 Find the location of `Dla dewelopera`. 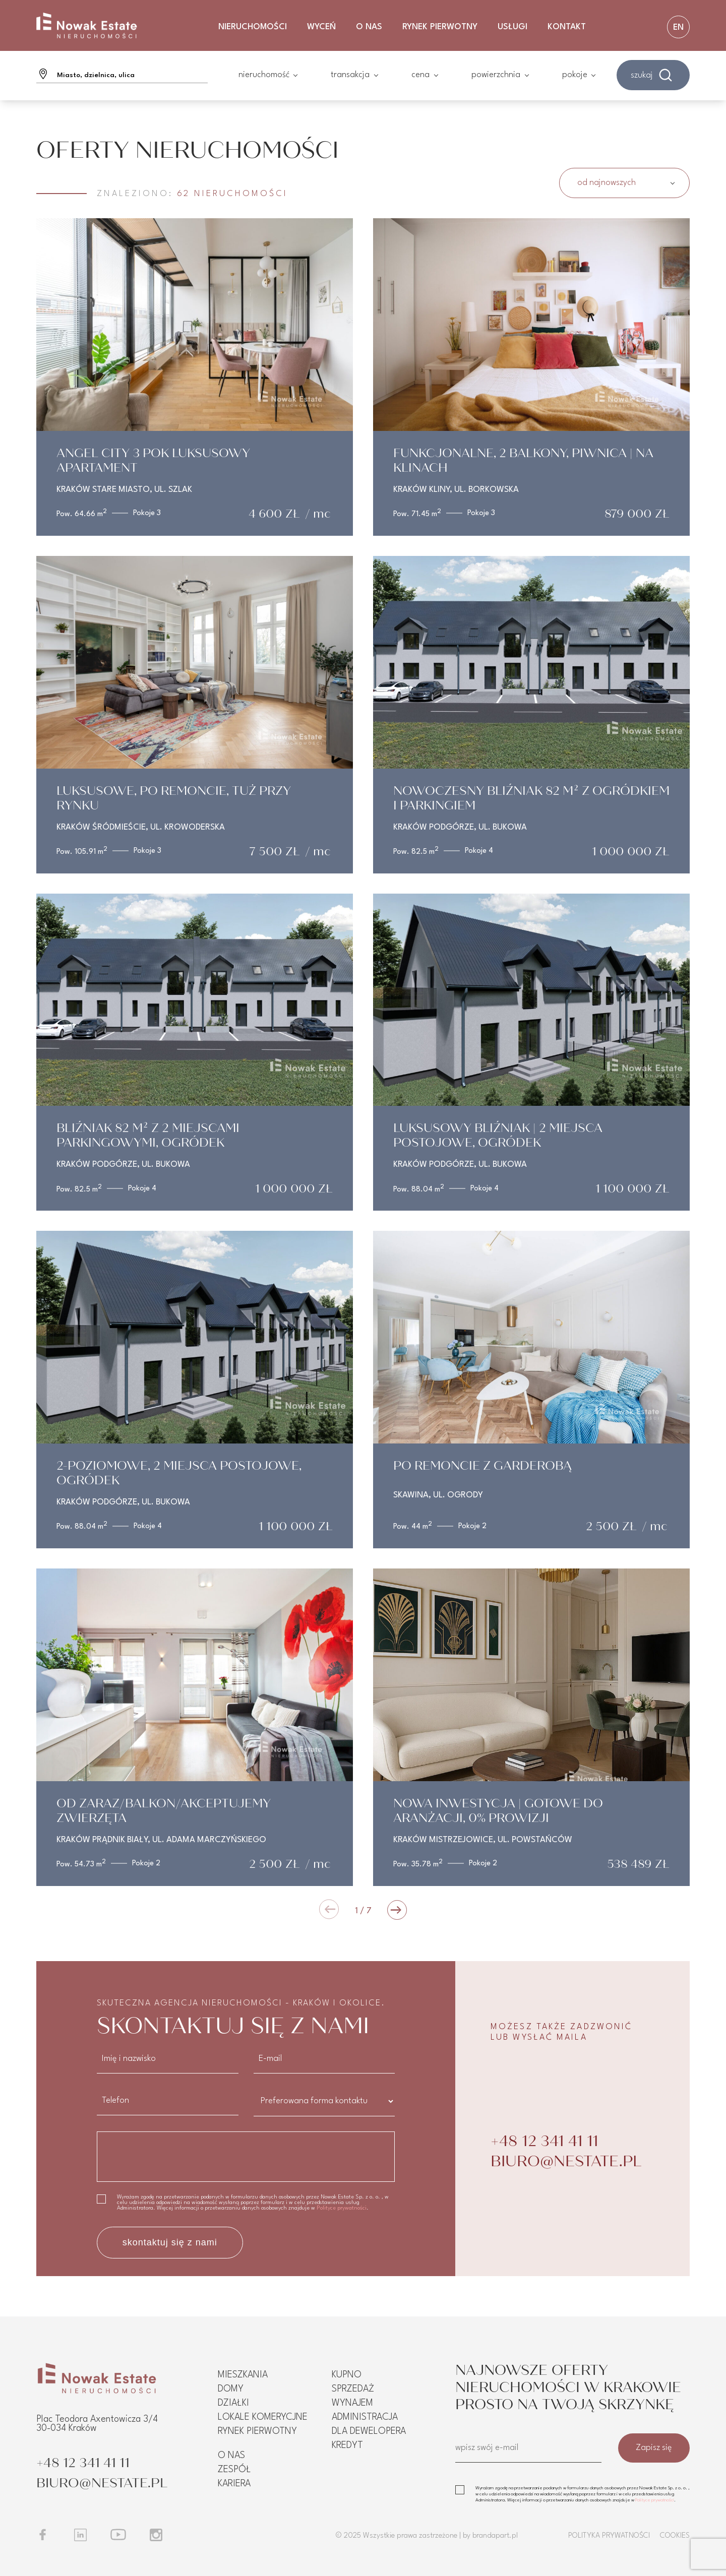

Dla dewelopera is located at coordinates (369, 2431).